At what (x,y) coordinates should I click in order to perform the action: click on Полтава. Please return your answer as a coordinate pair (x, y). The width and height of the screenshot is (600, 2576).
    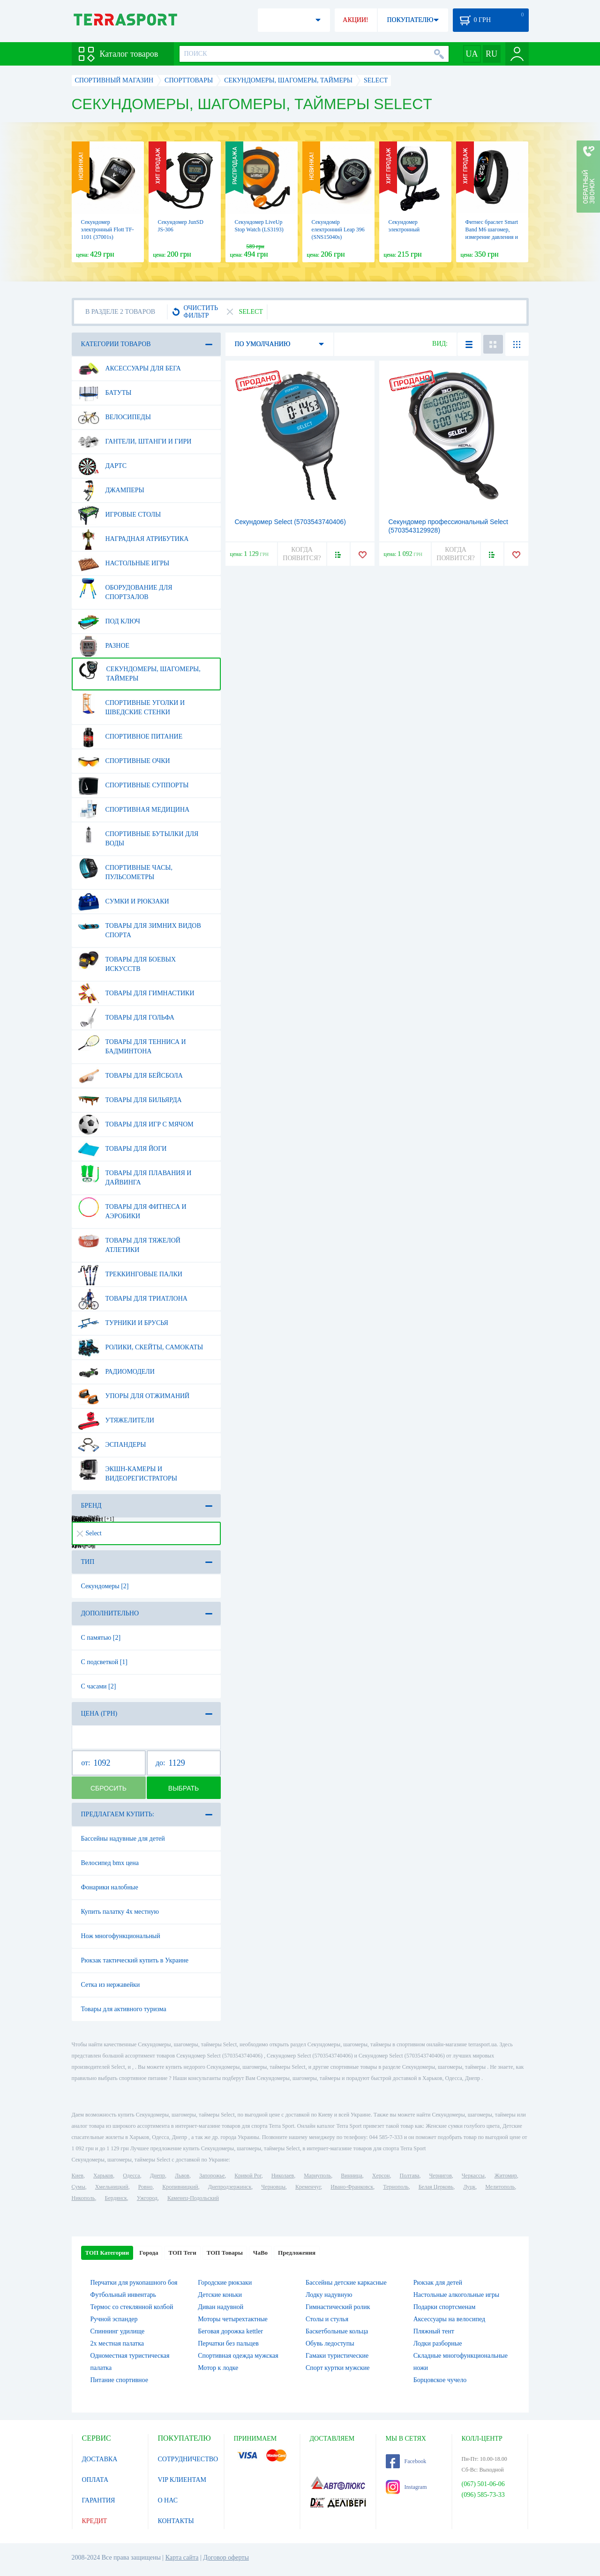
    Looking at the image, I should click on (410, 2175).